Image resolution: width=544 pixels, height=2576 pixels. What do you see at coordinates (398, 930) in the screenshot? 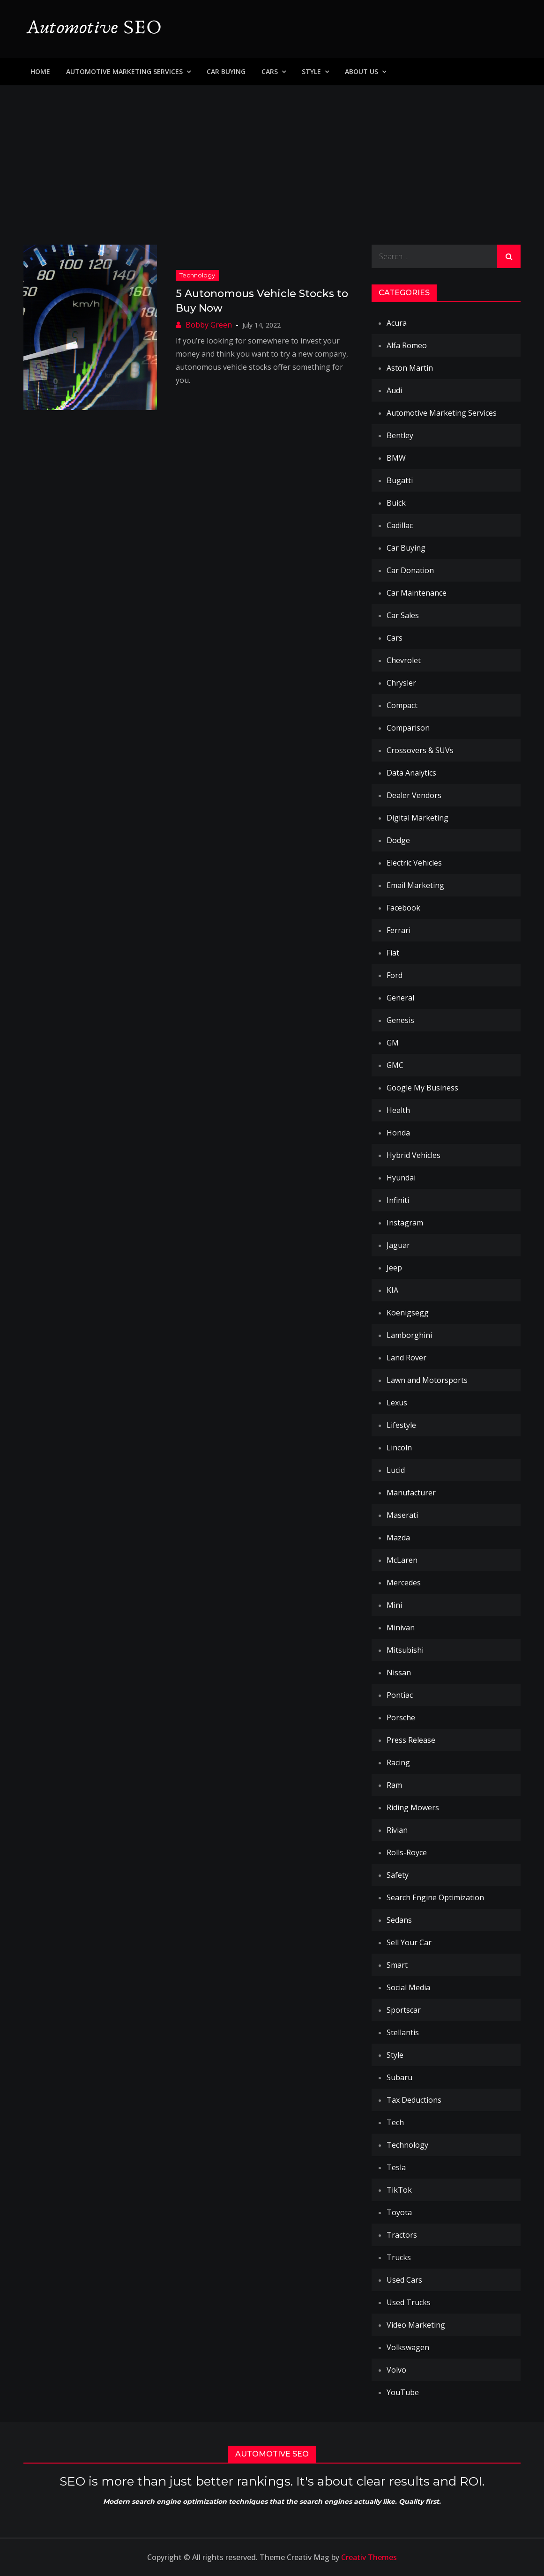
I see `Ferrari` at bounding box center [398, 930].